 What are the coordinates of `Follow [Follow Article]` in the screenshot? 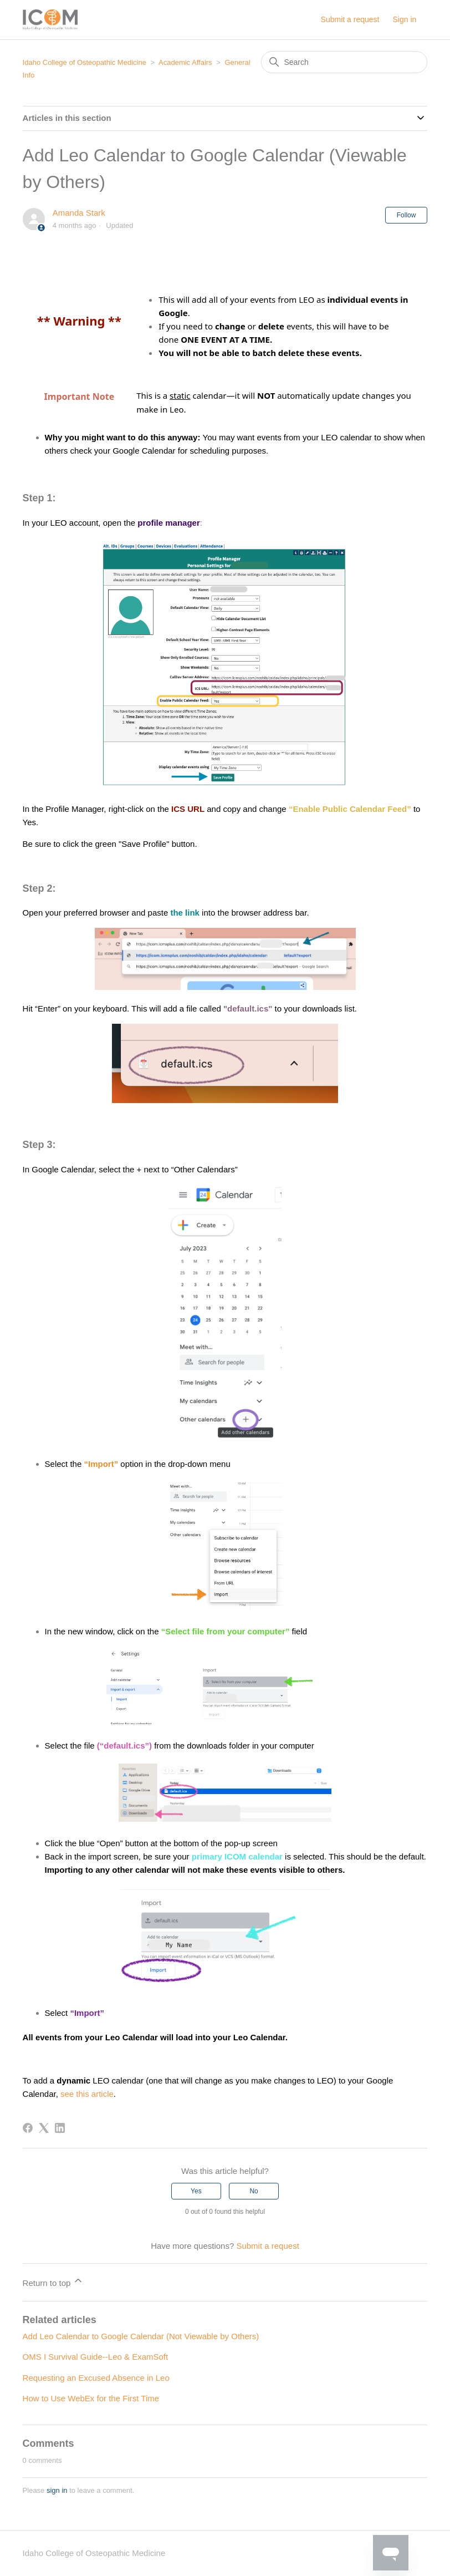 It's located at (406, 215).